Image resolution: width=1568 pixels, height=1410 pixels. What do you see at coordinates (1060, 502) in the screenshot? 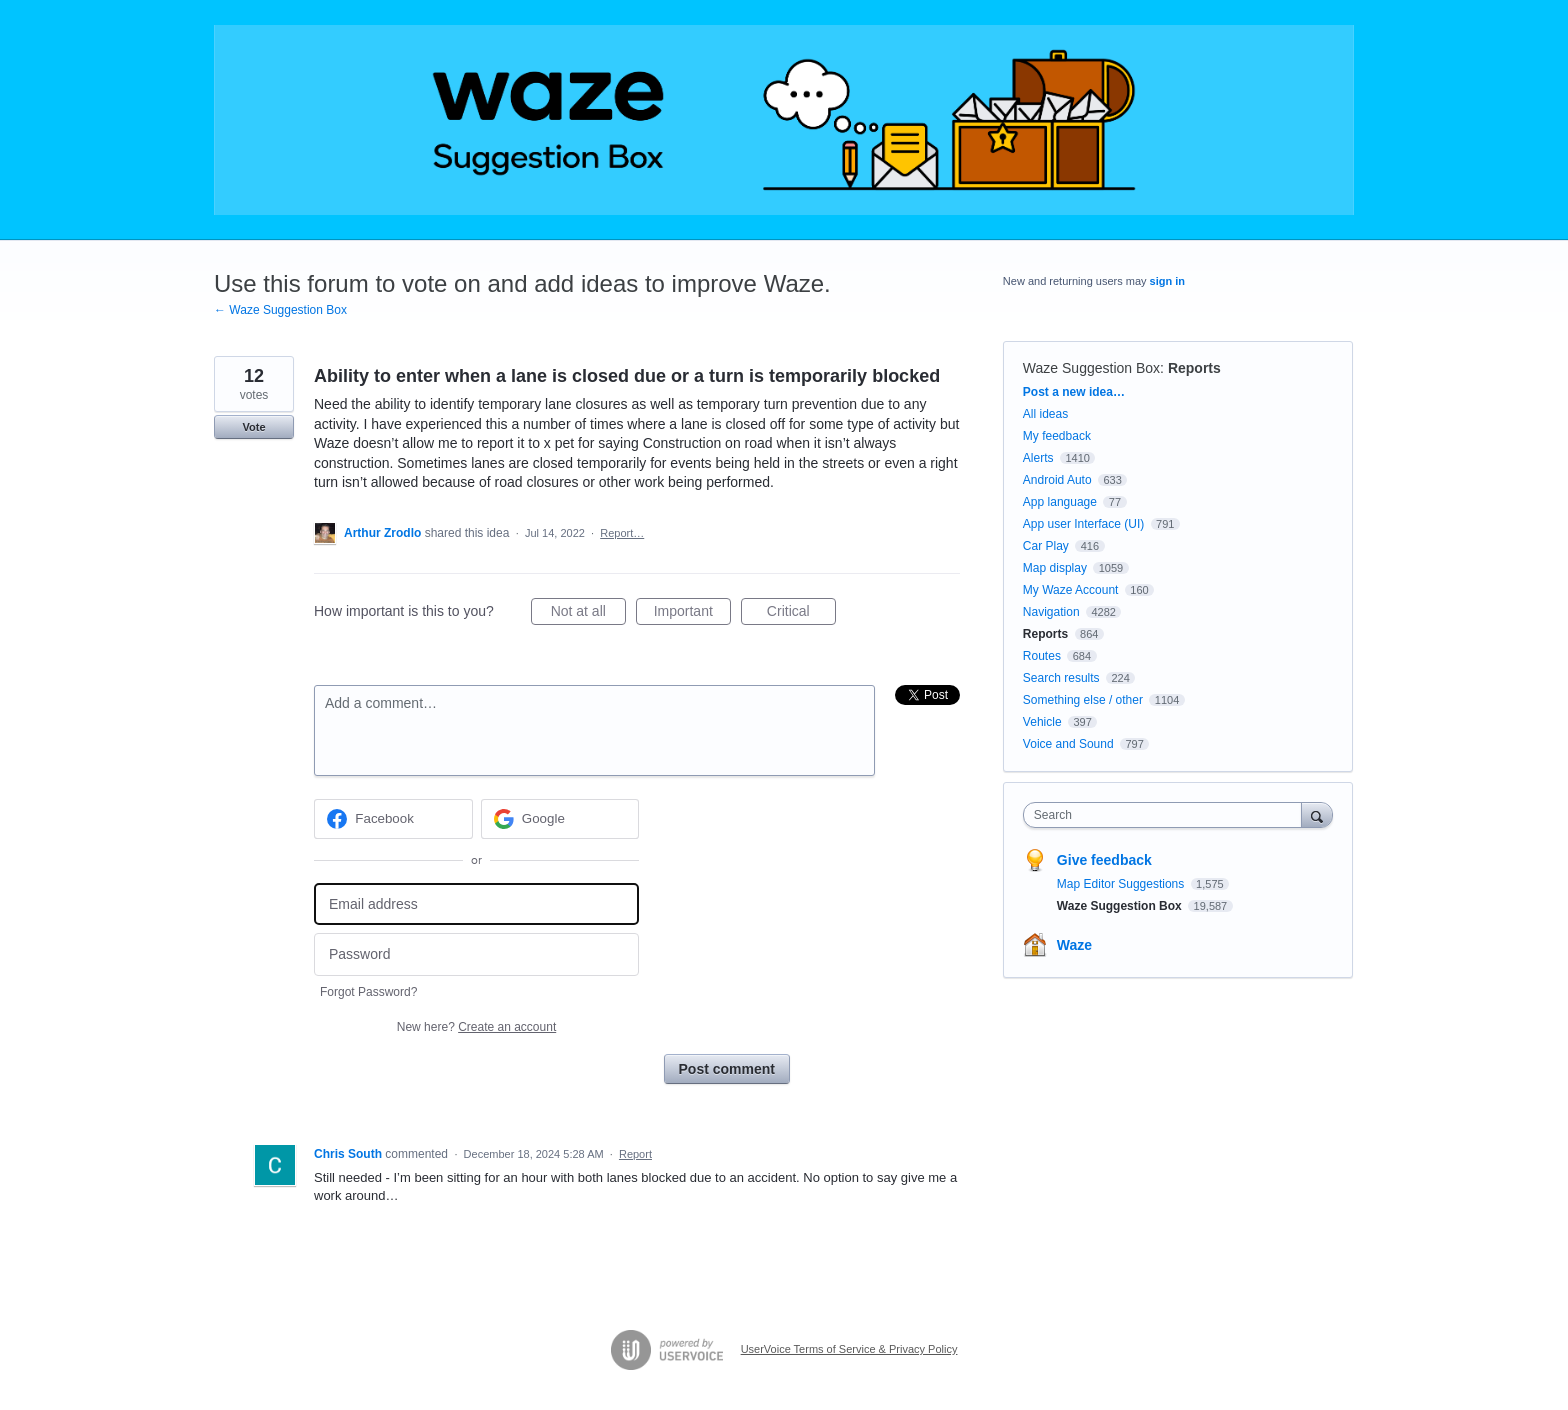
I see `App language` at bounding box center [1060, 502].